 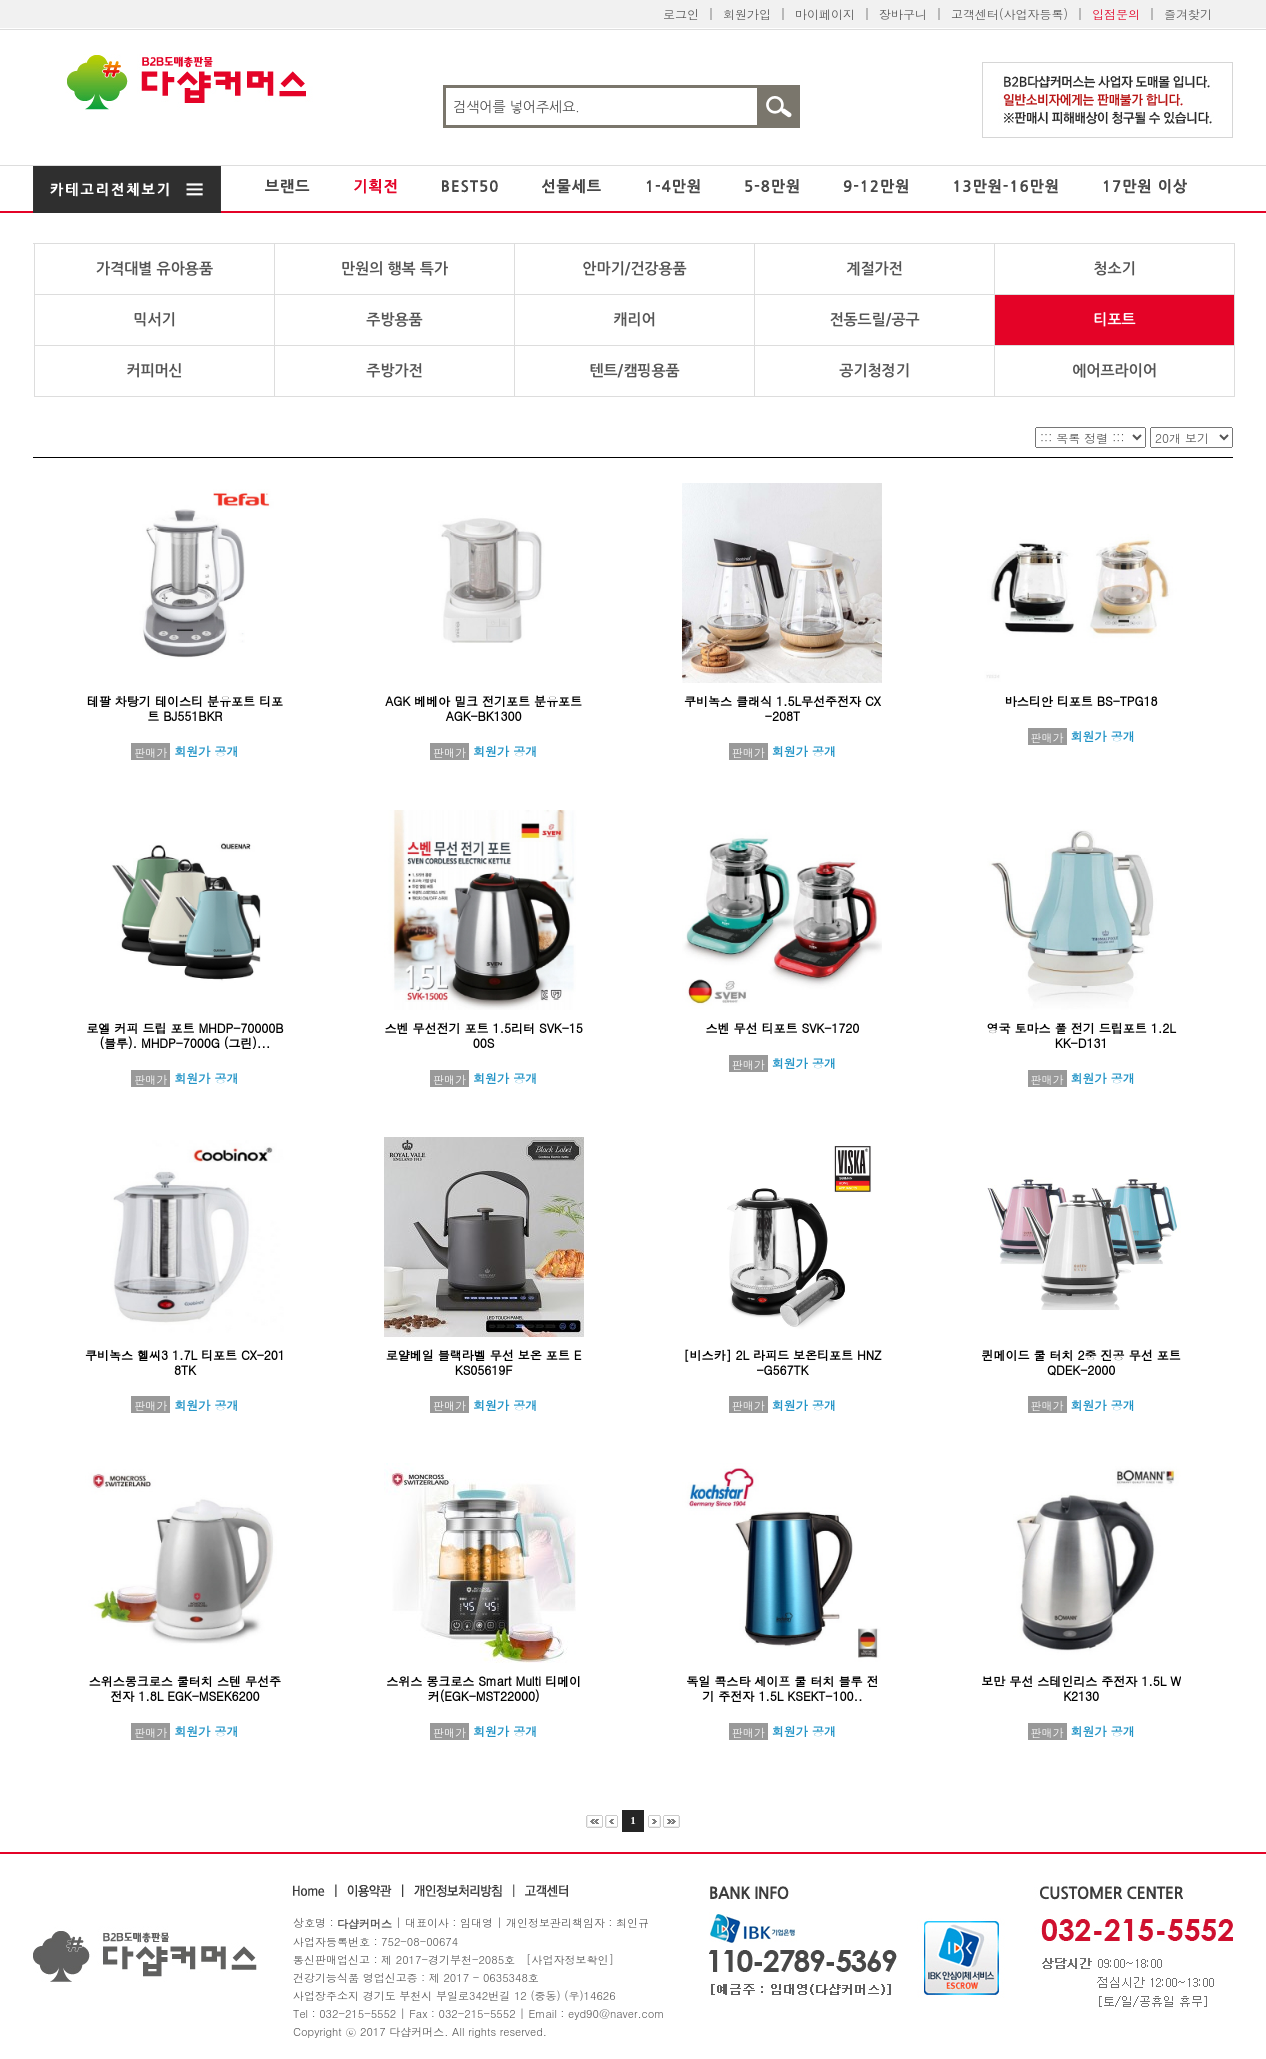 I want to click on 계절가전, so click(x=874, y=268).